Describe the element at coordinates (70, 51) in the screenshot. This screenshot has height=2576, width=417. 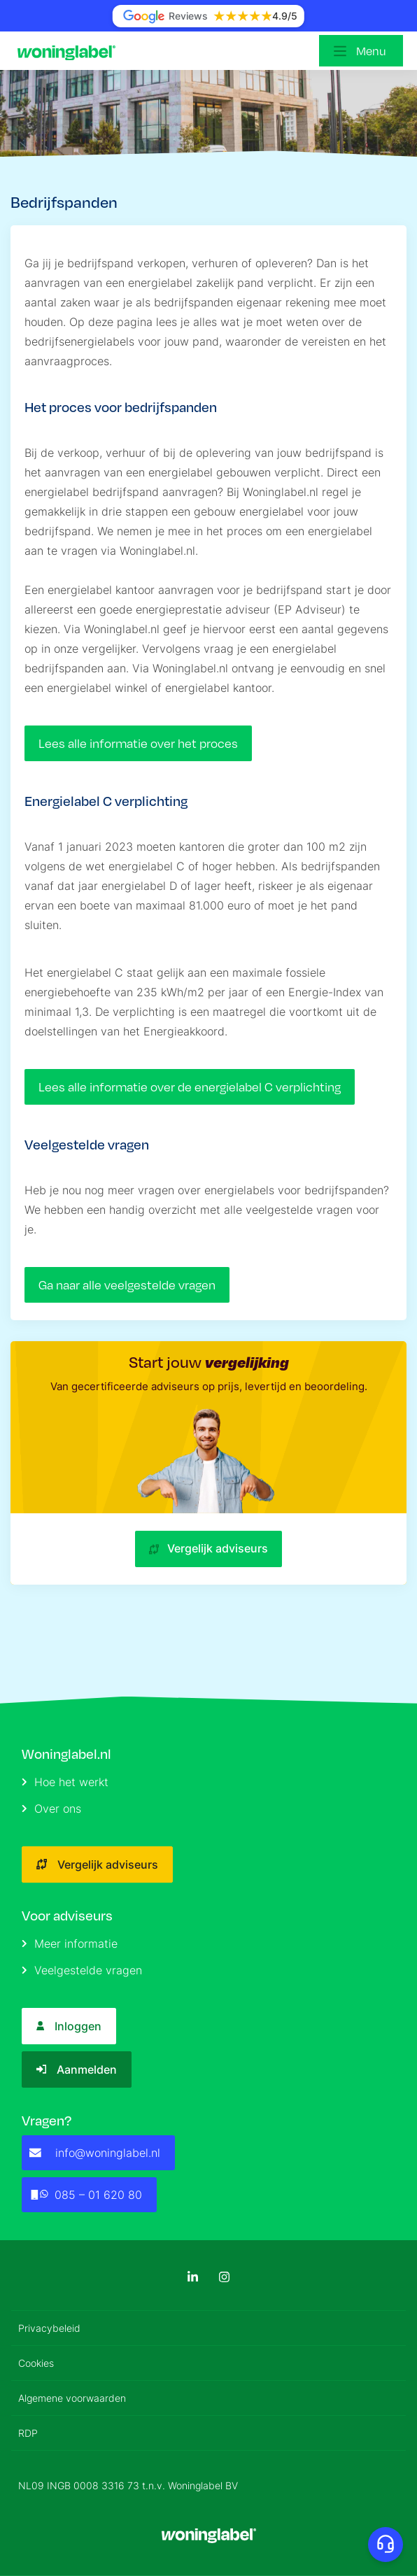
I see `[Logo]` at that location.